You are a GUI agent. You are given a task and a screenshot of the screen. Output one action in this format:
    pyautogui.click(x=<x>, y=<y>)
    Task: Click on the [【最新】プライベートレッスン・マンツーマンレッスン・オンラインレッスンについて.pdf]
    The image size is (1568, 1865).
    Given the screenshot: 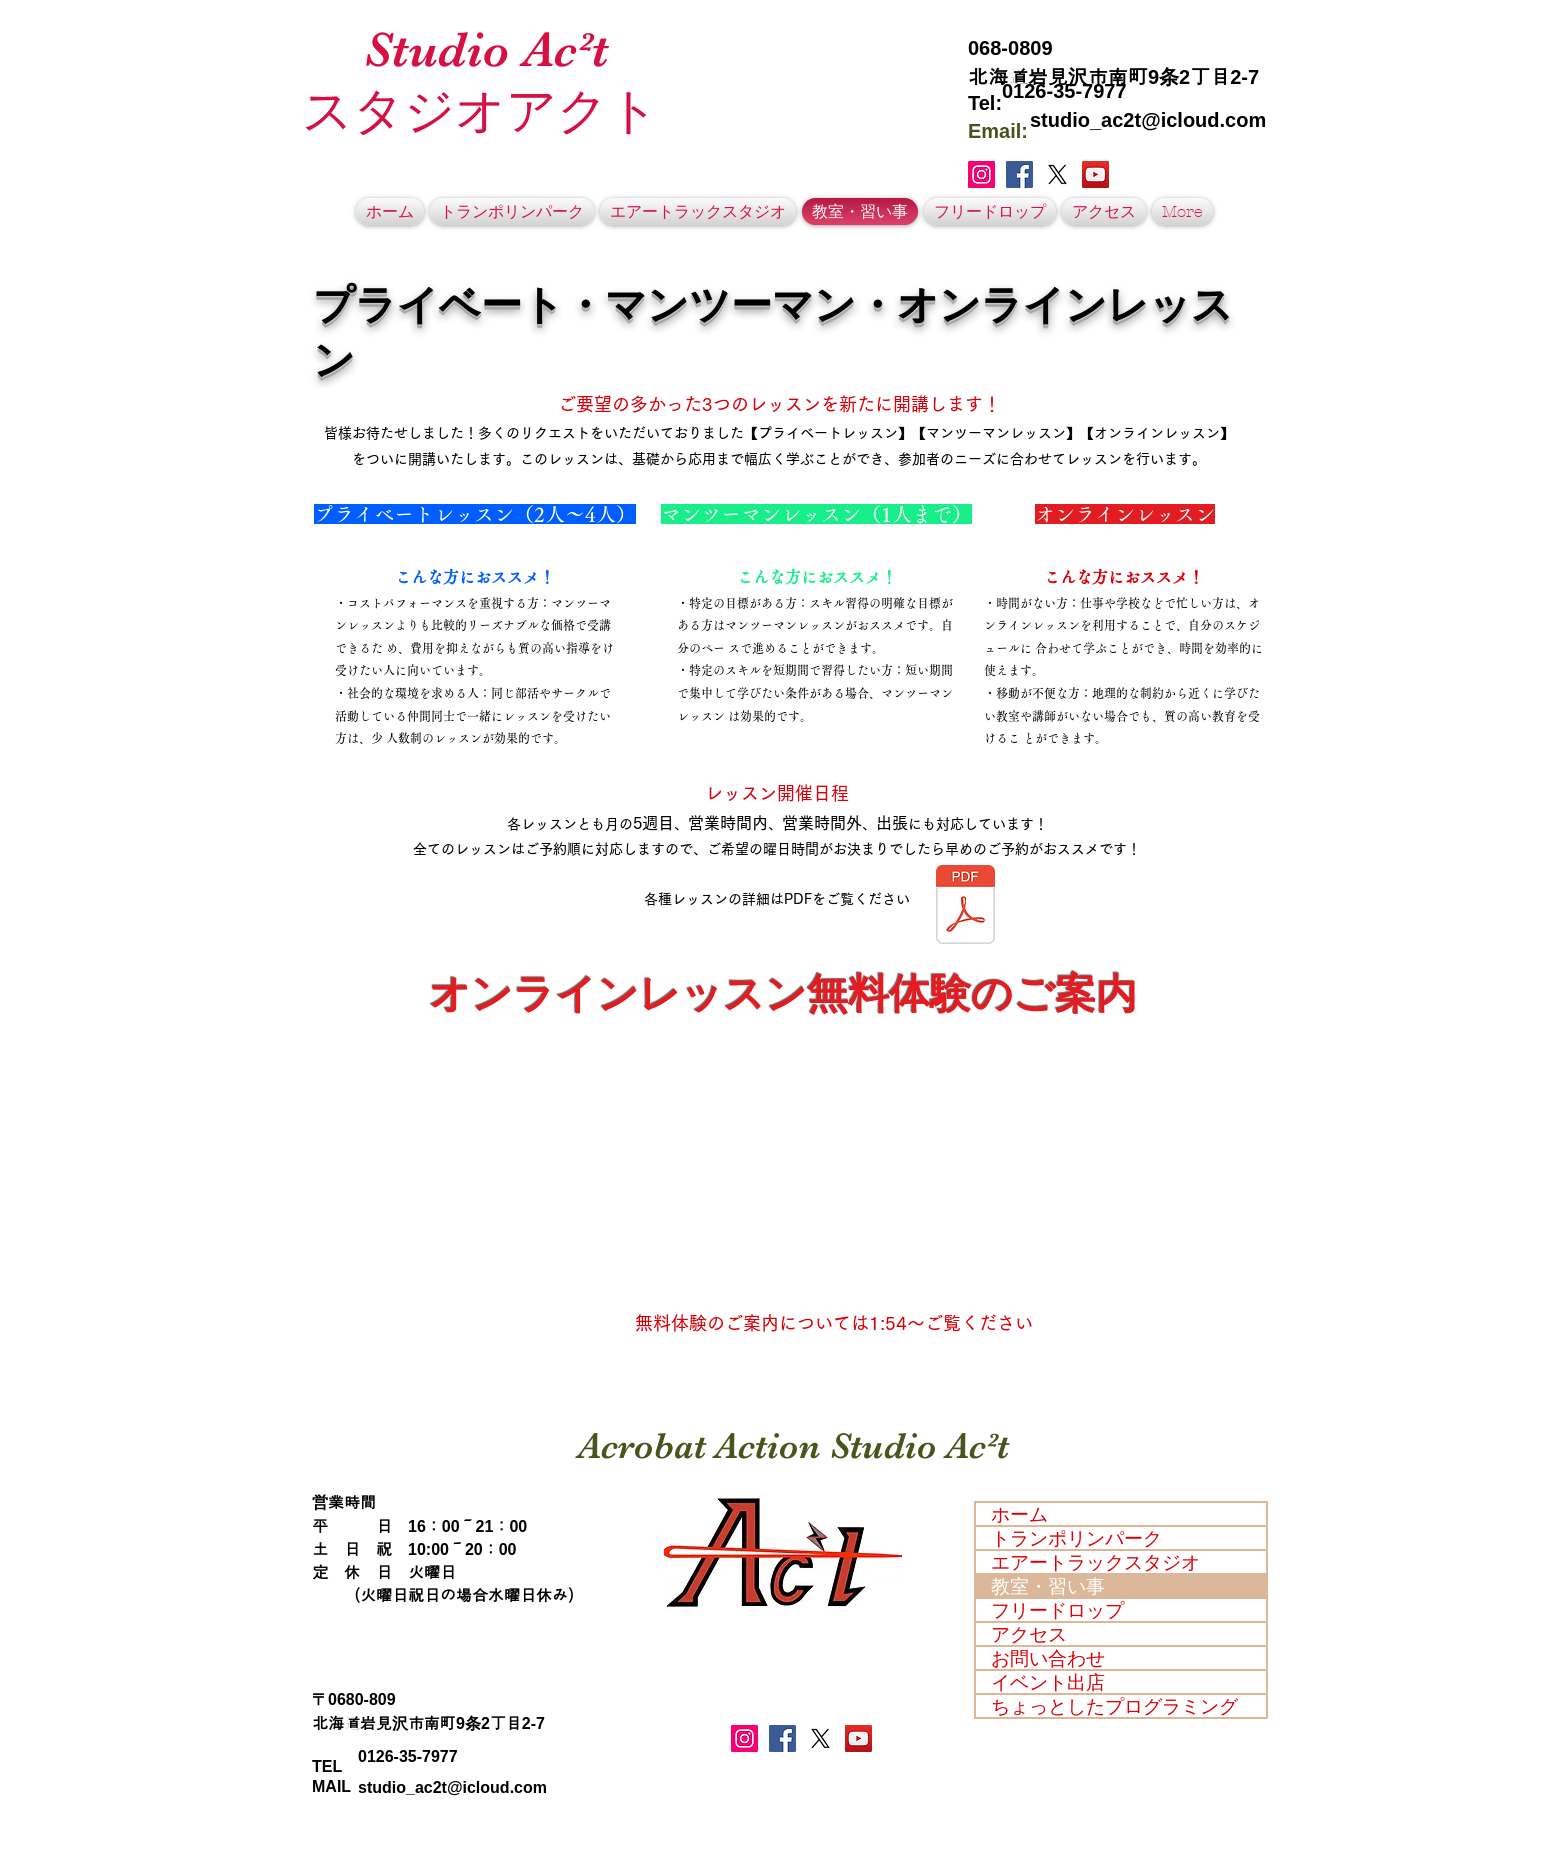 What is the action you would take?
    pyautogui.click(x=965, y=906)
    